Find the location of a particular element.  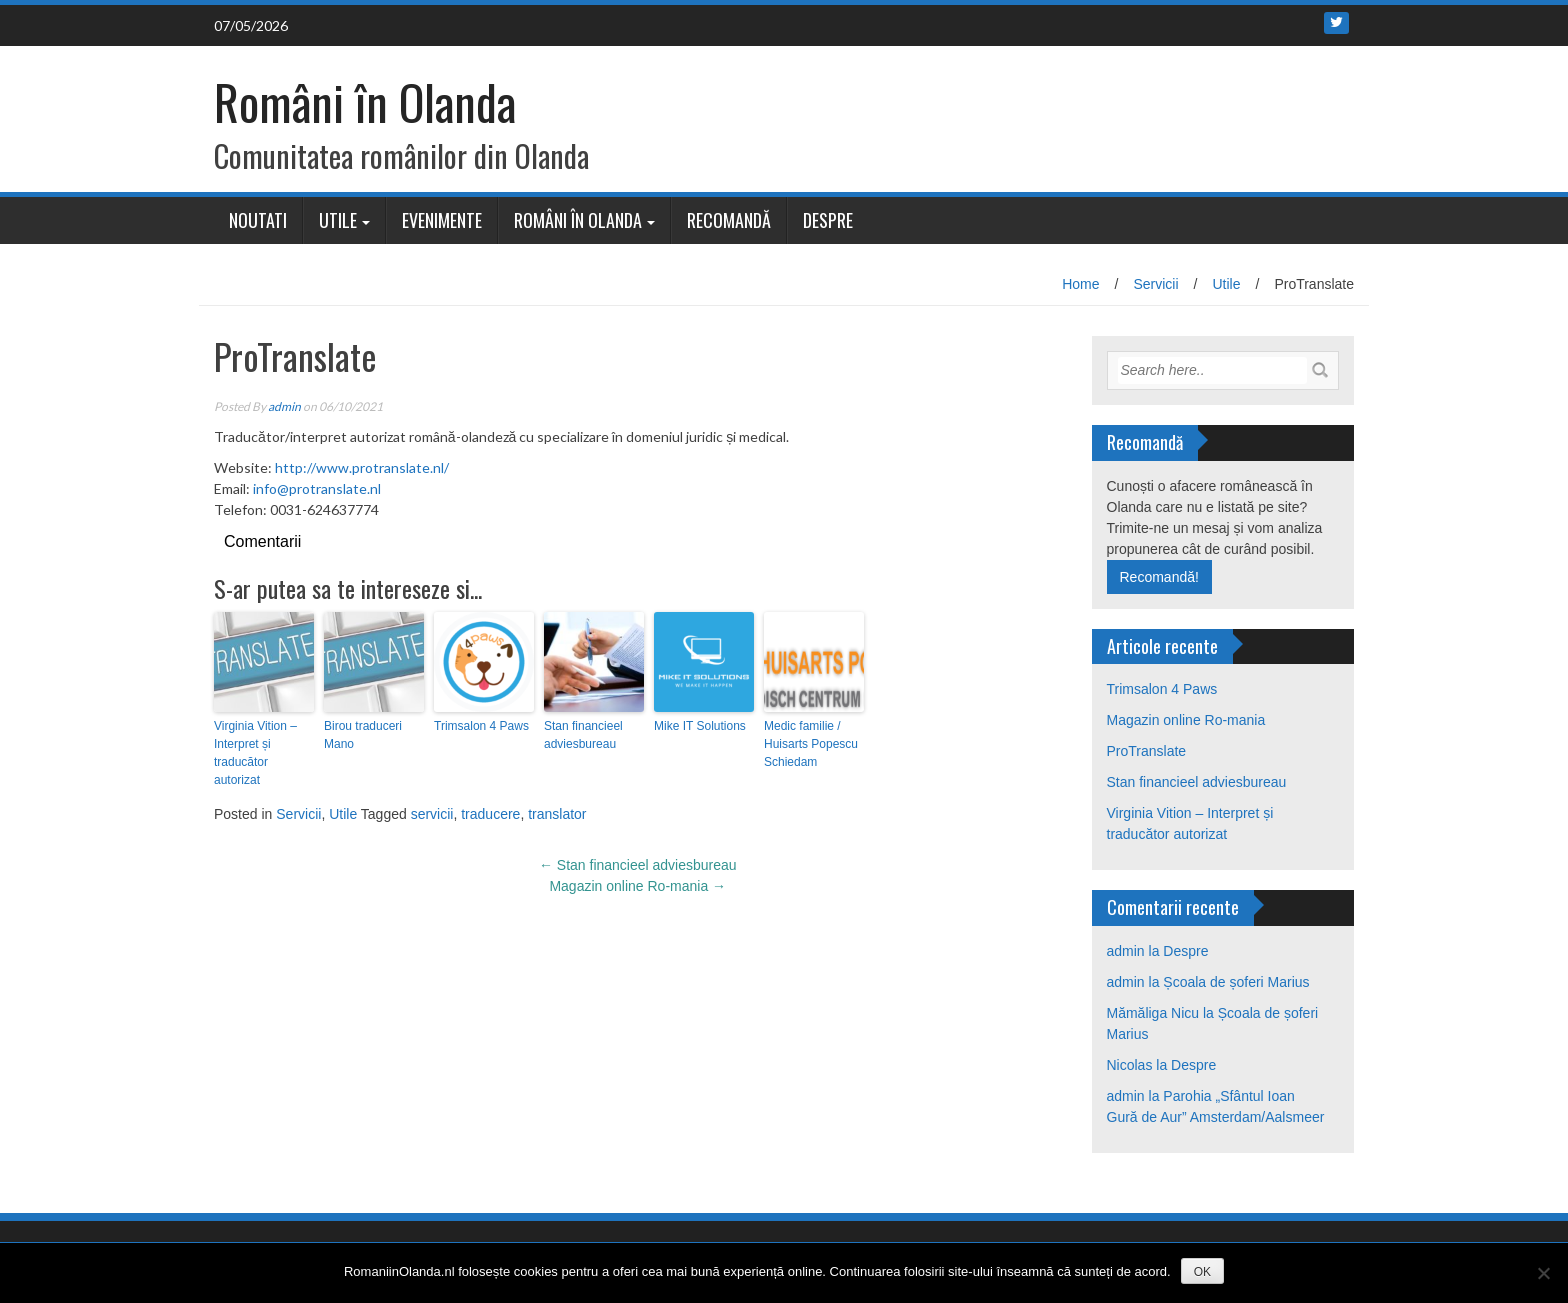

translator is located at coordinates (557, 814).